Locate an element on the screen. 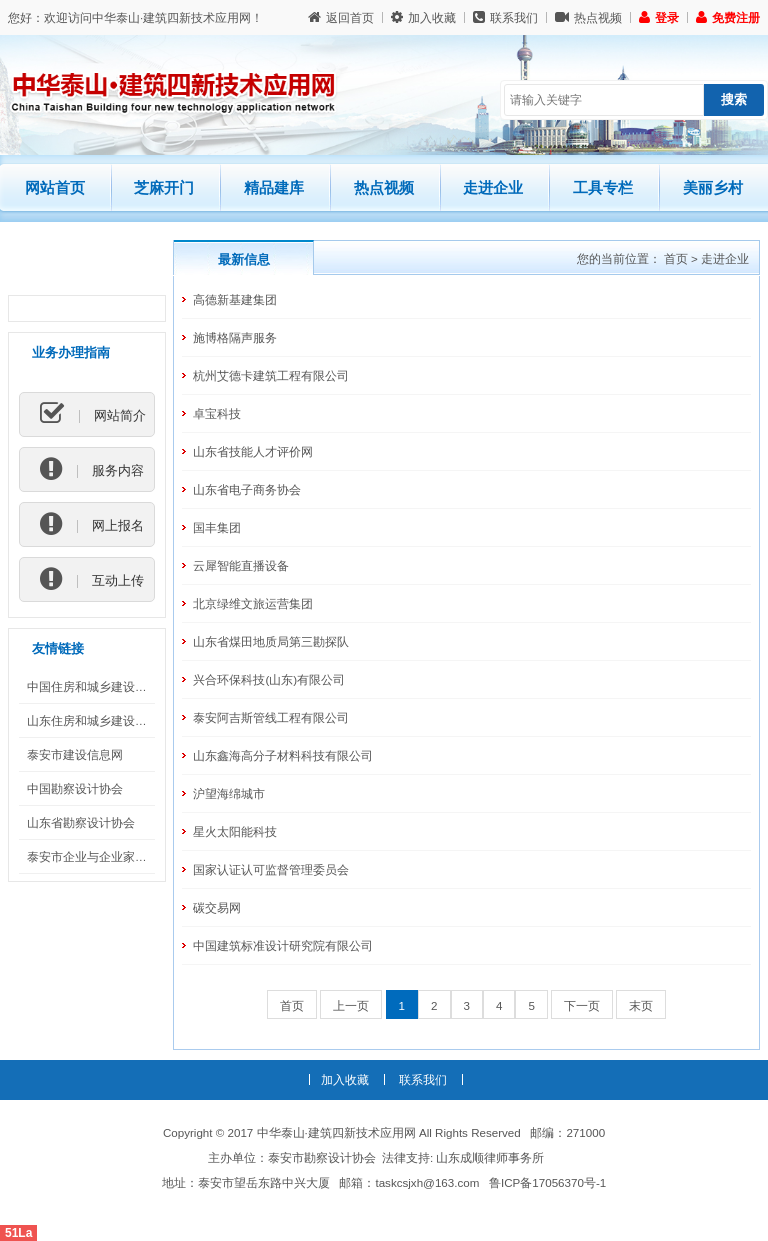 This screenshot has width=768, height=1241. 登录 is located at coordinates (659, 17).